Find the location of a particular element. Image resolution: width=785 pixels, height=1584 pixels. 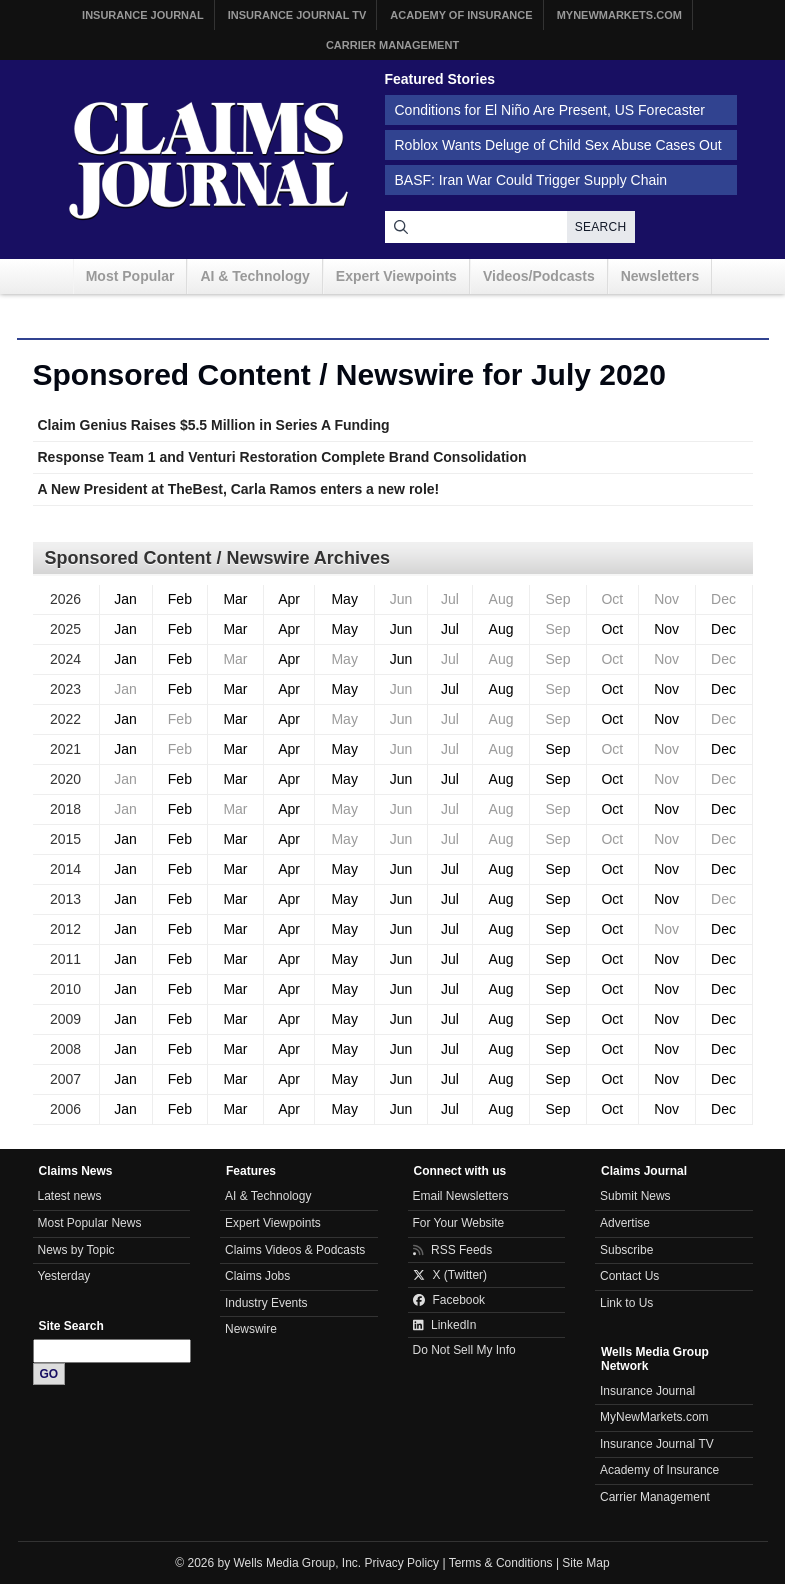

Latest news is located at coordinates (70, 1196).